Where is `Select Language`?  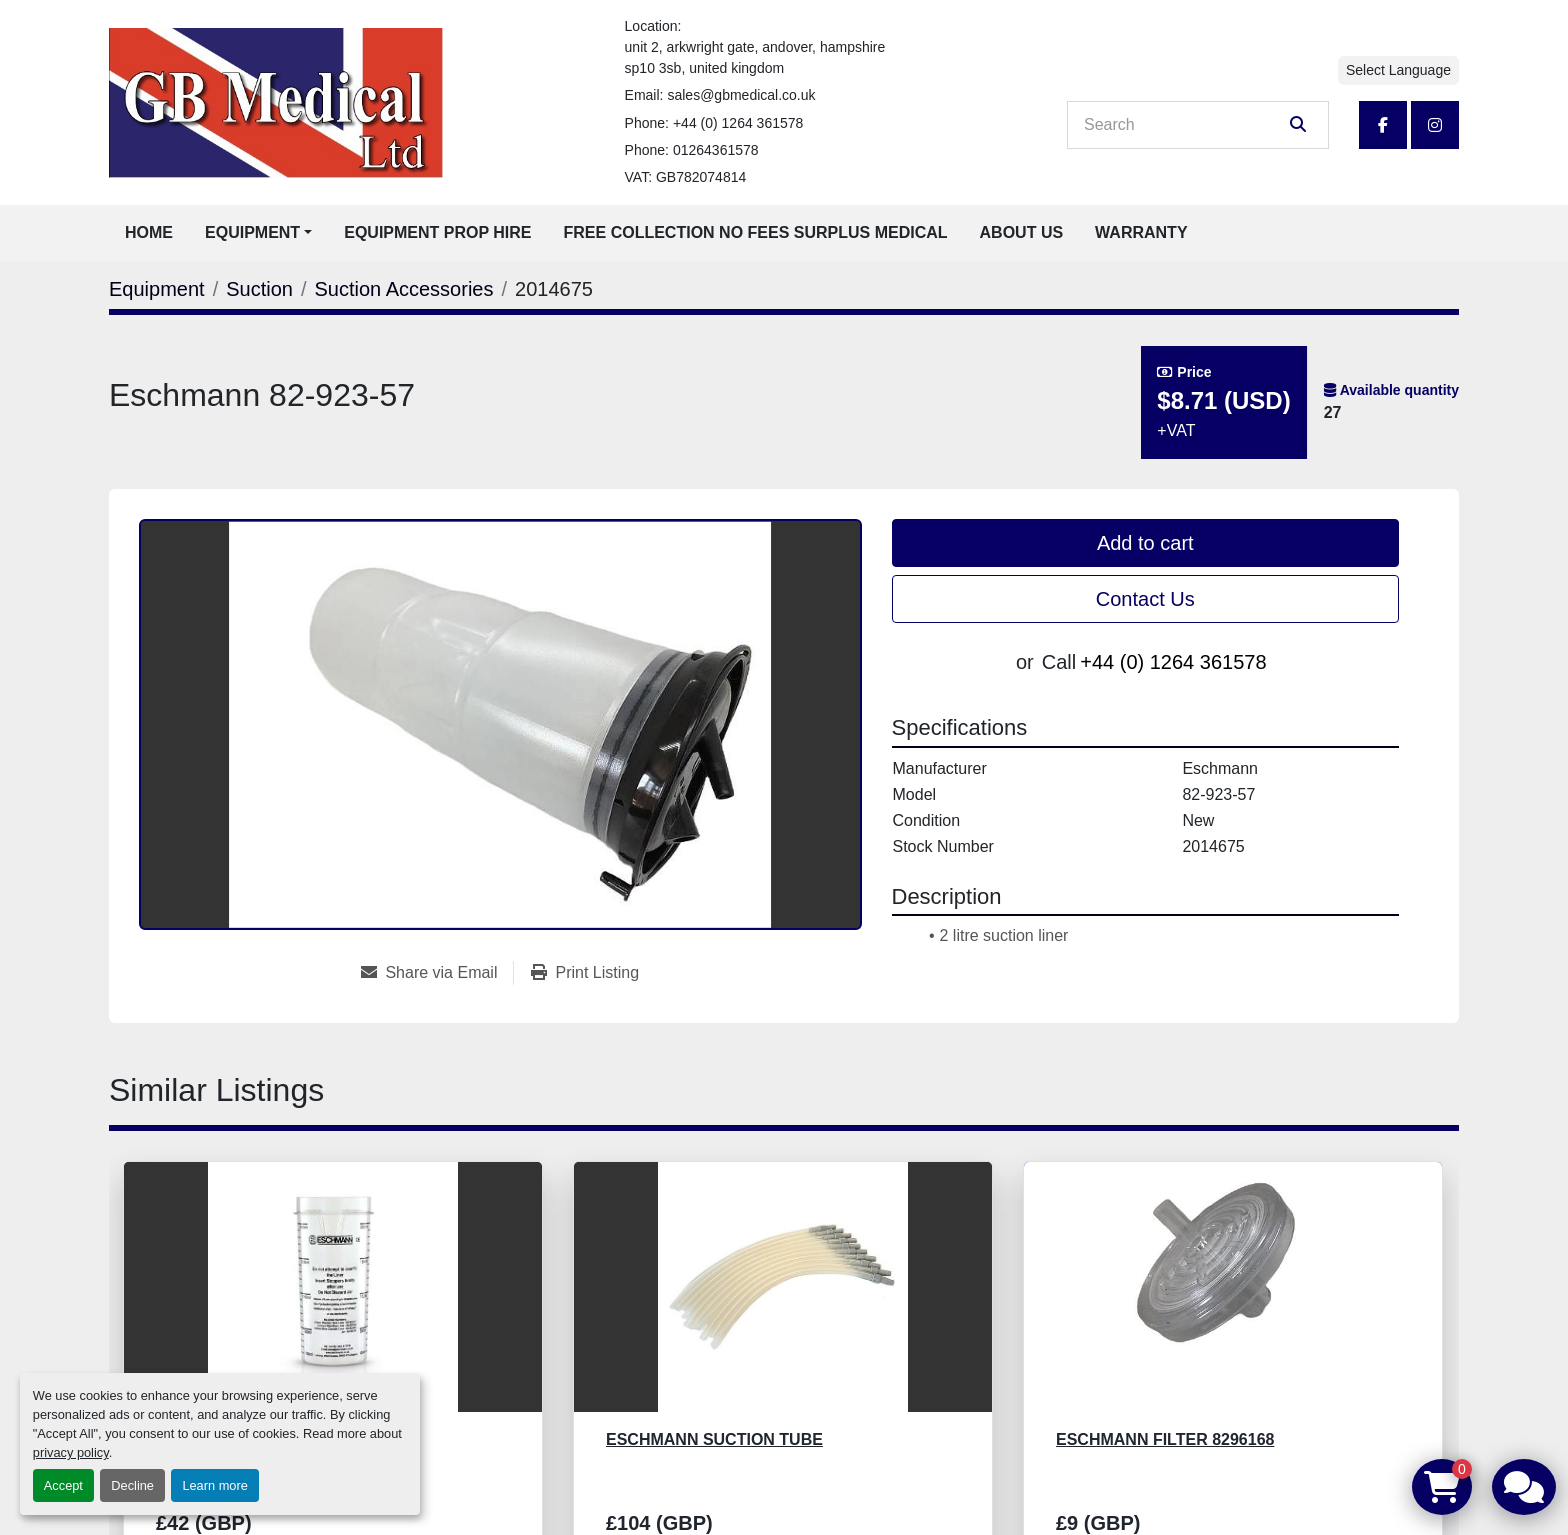
Select Language is located at coordinates (1398, 70).